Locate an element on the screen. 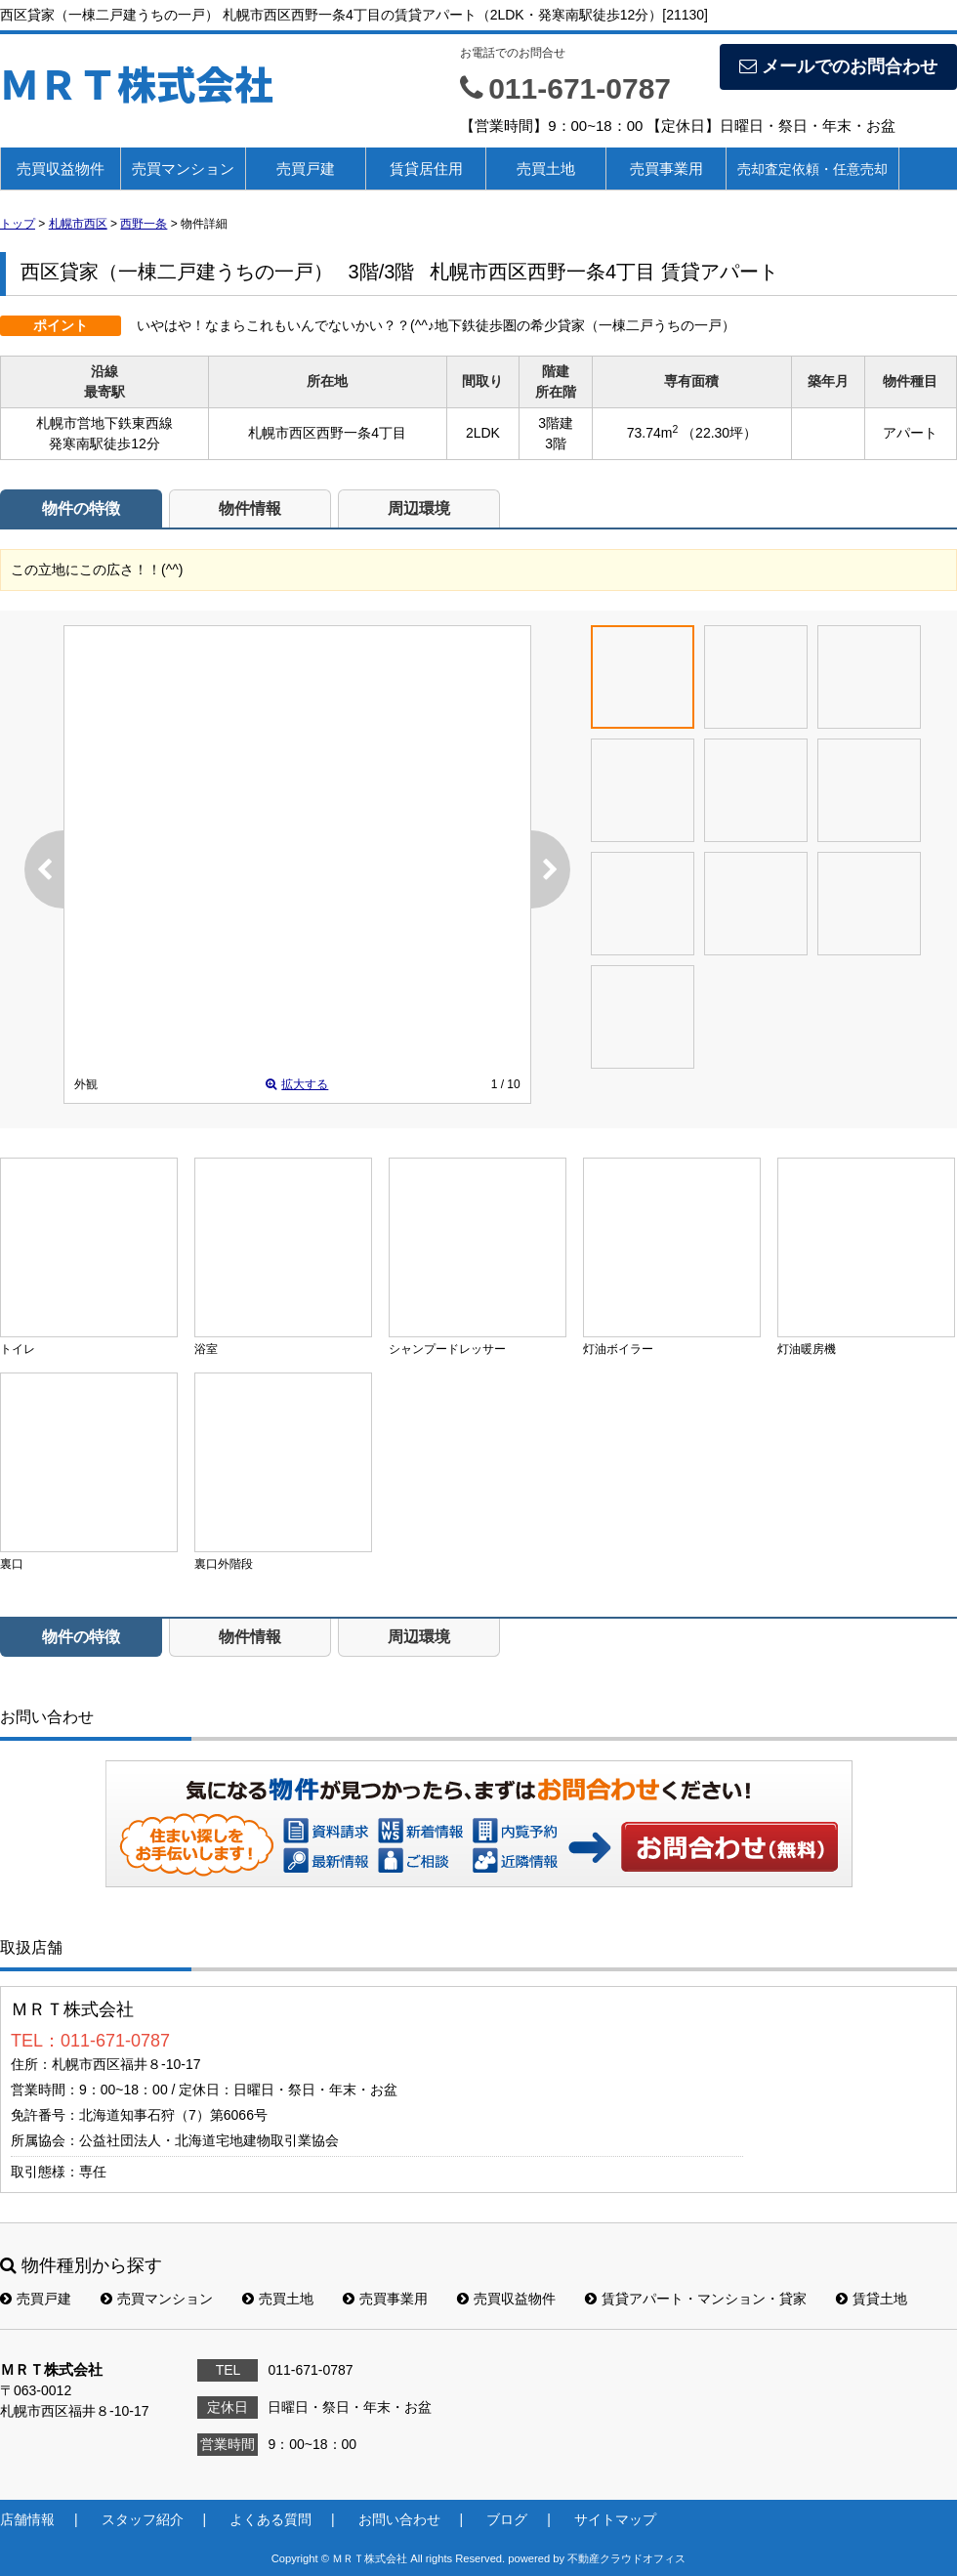 This screenshot has width=957, height=2576. メールでのお問合わせ is located at coordinates (838, 66).